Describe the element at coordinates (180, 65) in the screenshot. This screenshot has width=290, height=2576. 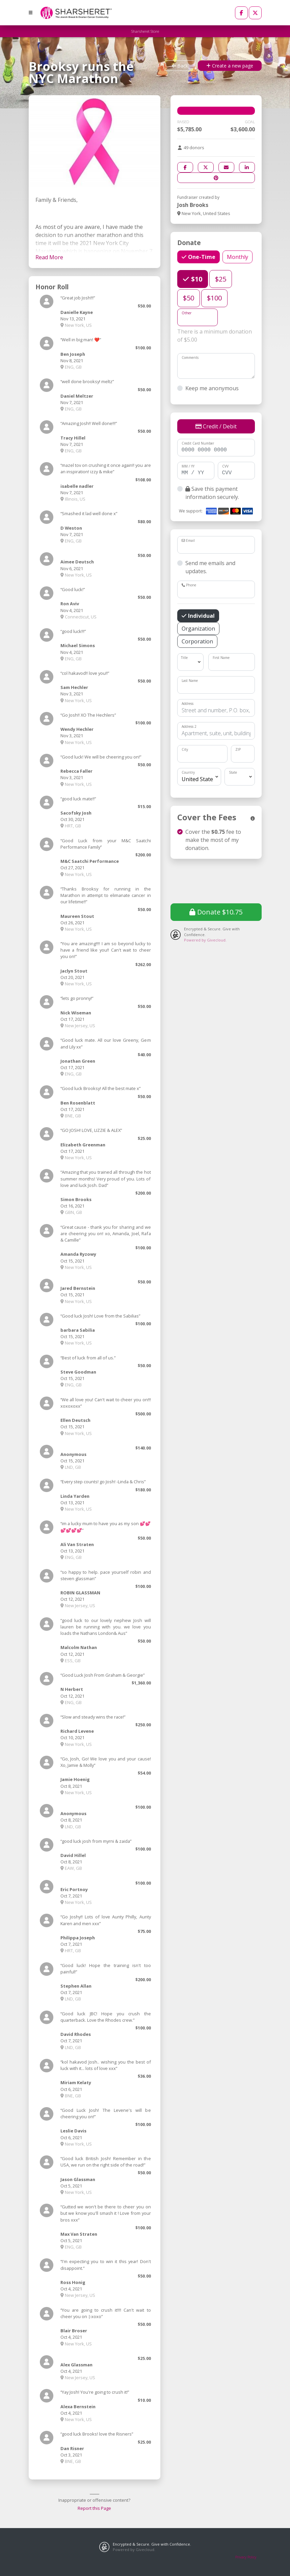
I see `Back` at that location.